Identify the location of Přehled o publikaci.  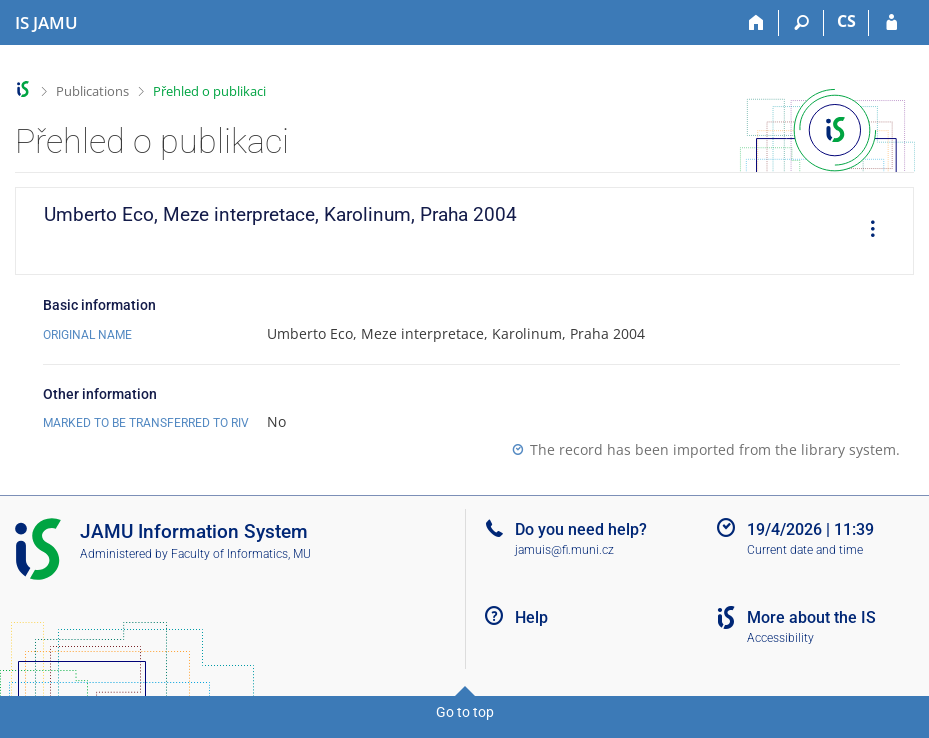
(209, 91).